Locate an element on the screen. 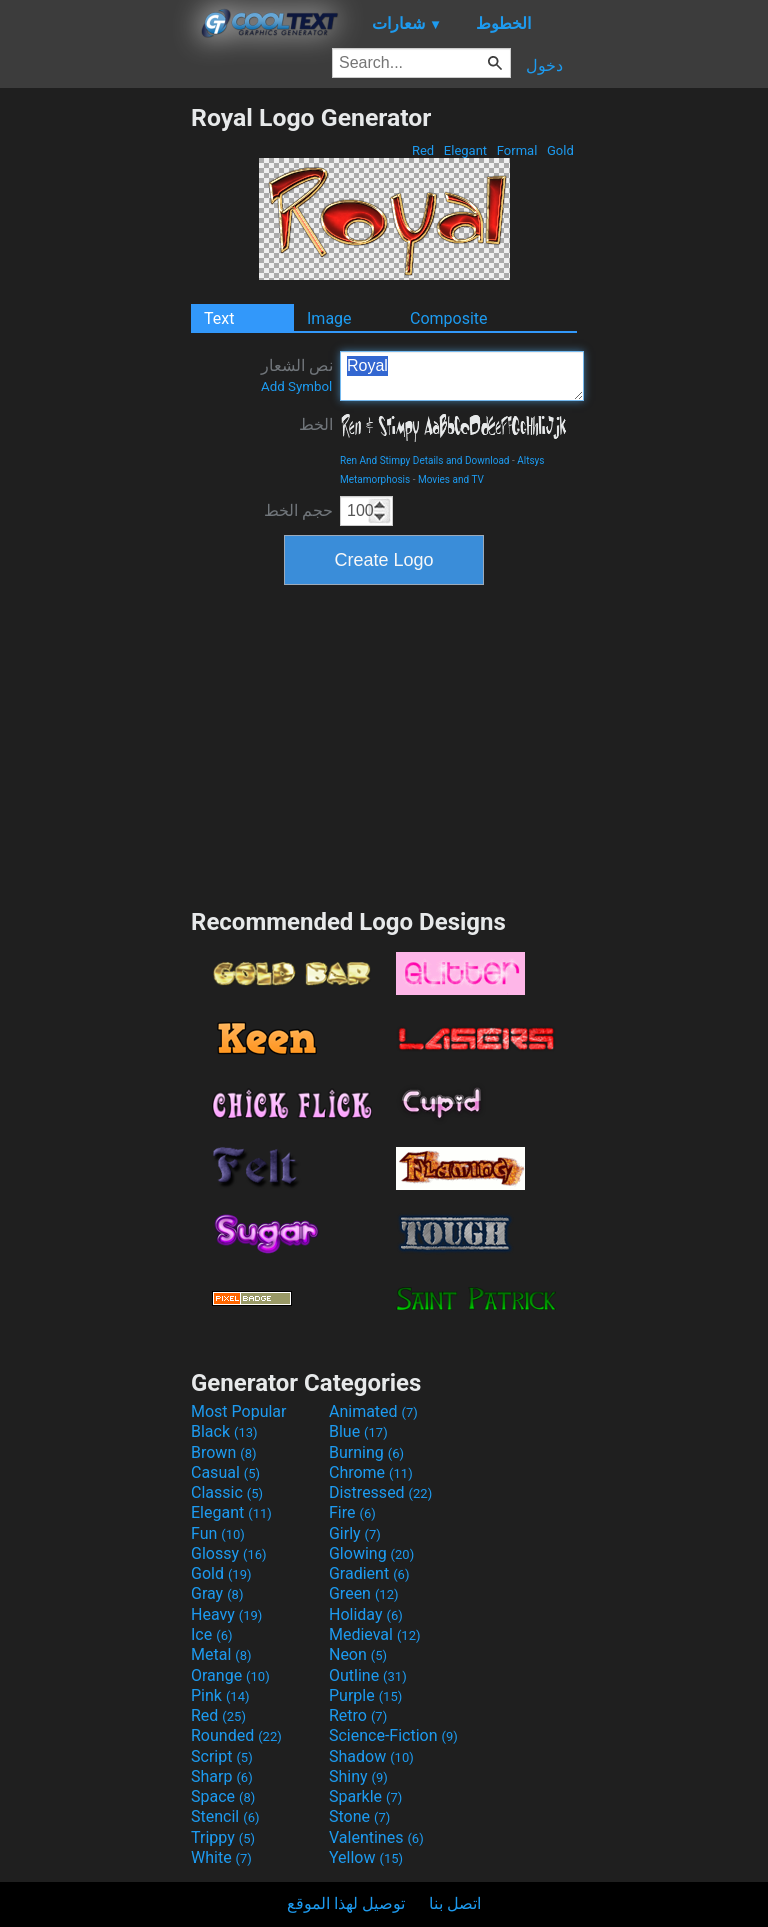  Composite is located at coordinates (449, 318).